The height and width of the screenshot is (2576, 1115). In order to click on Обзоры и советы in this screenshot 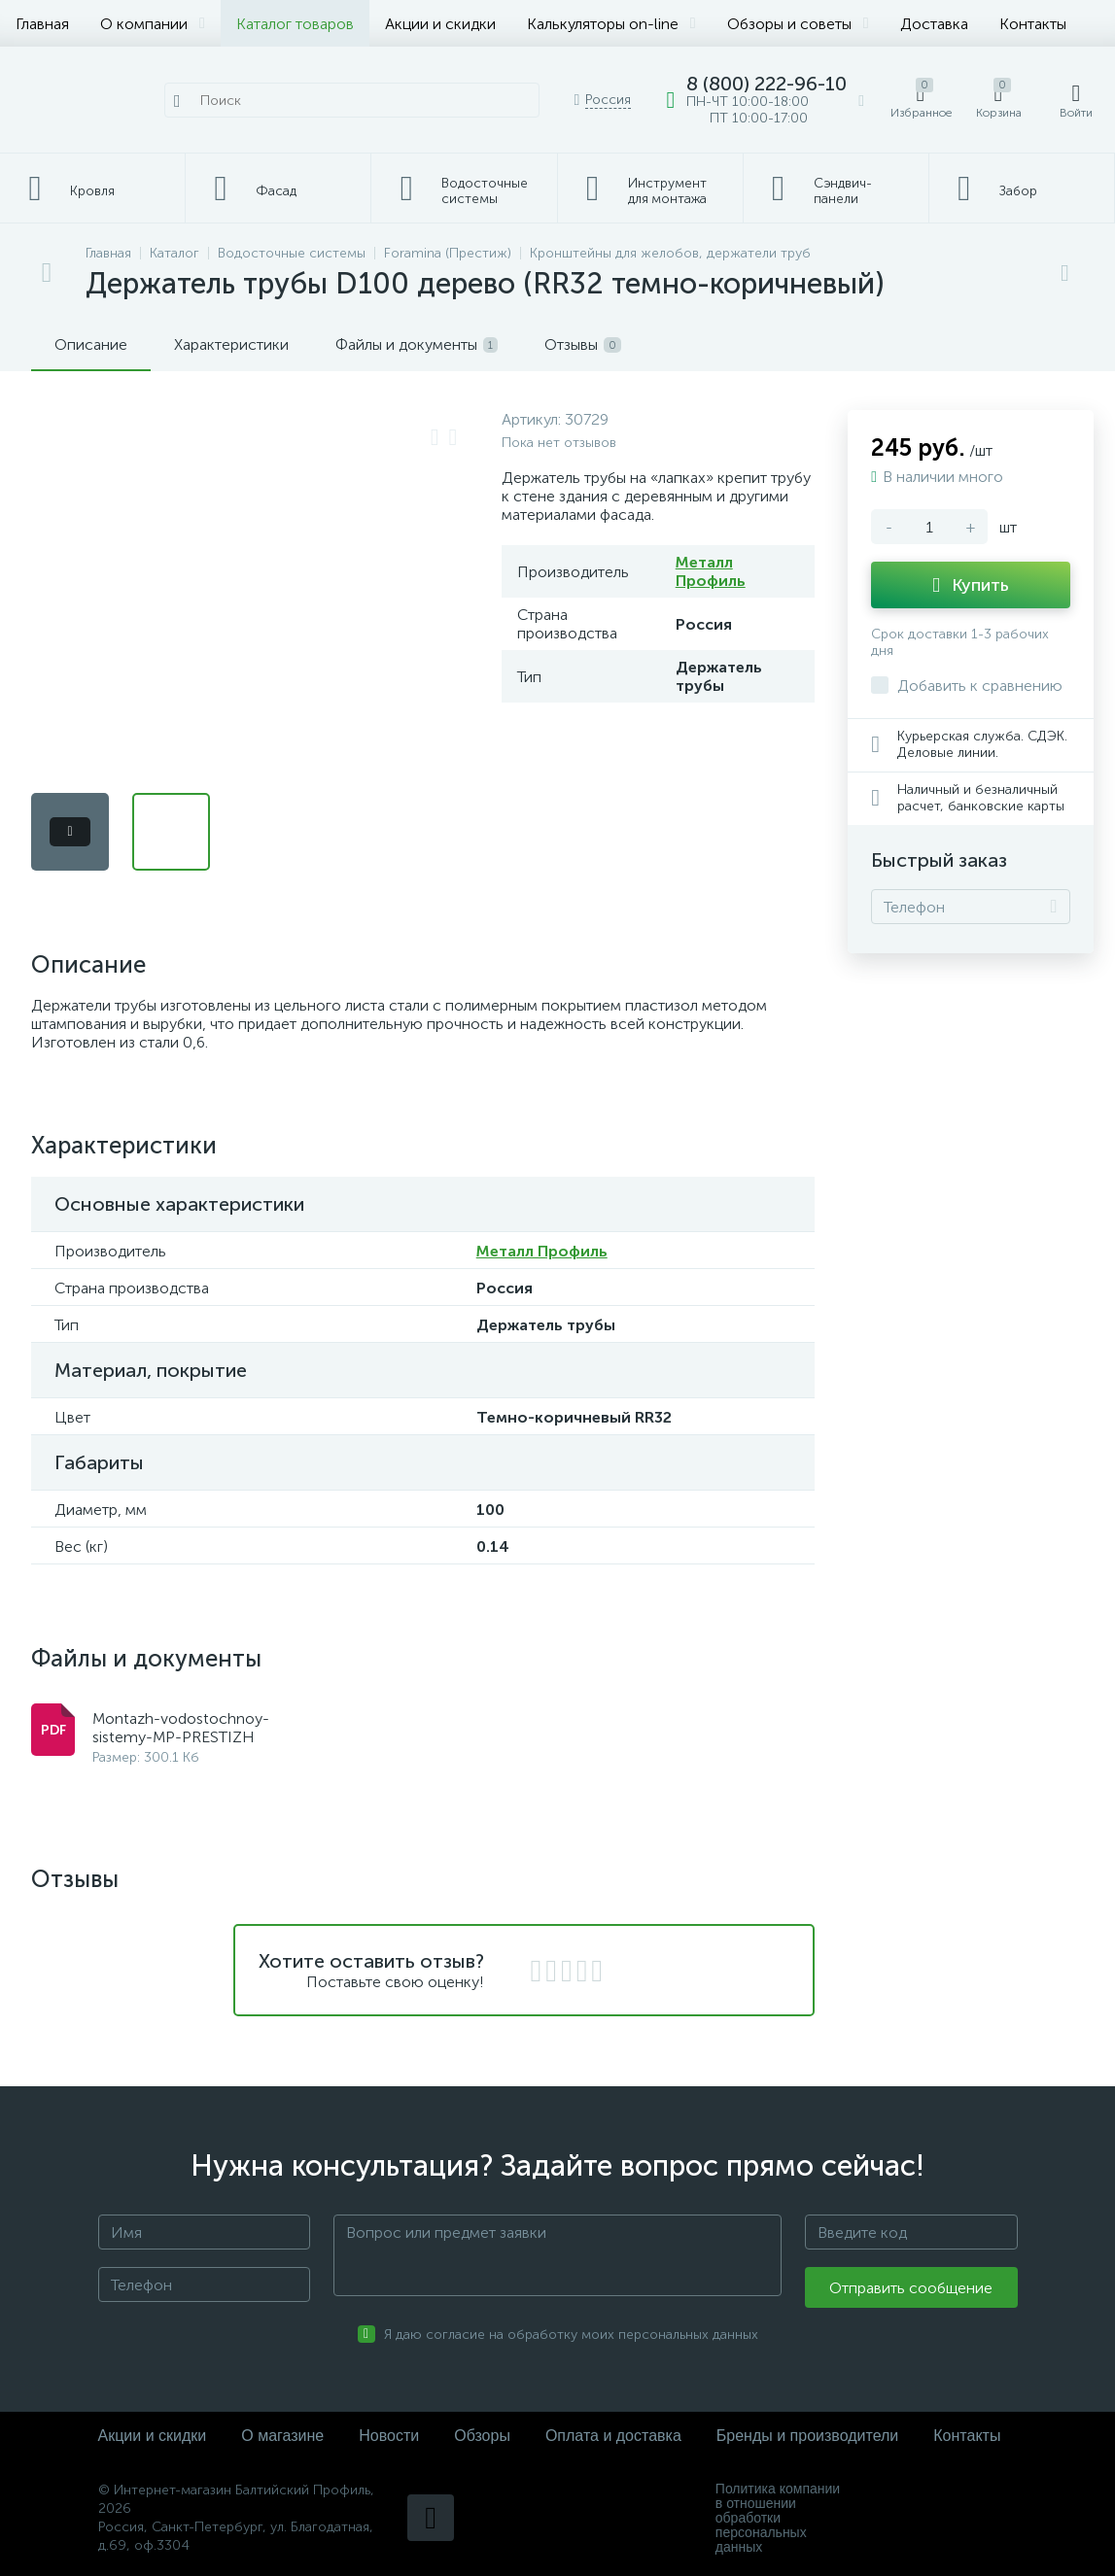, I will do `click(798, 24)`.